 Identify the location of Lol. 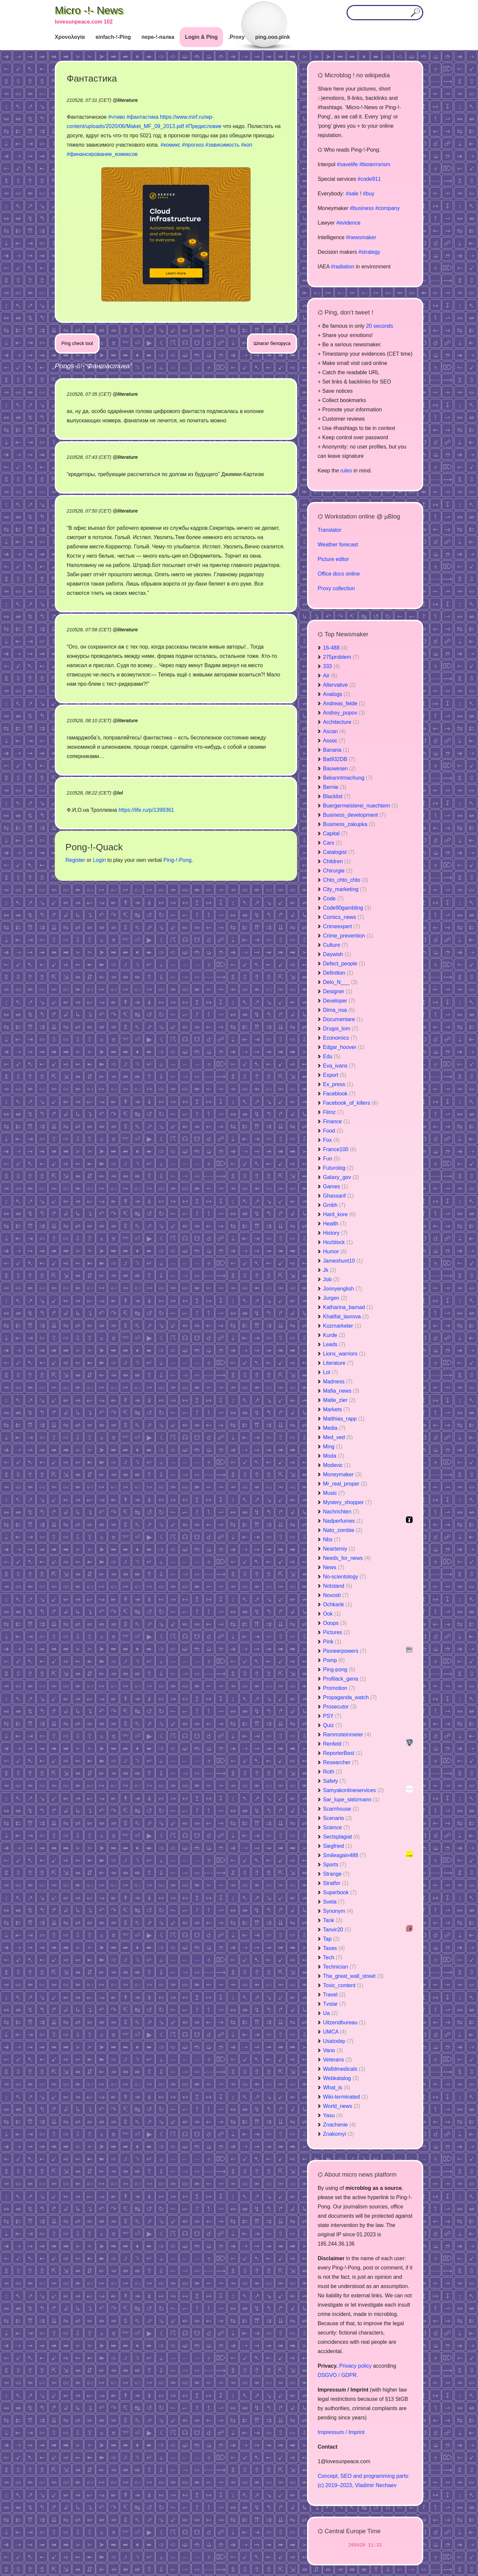
(330, 1372).